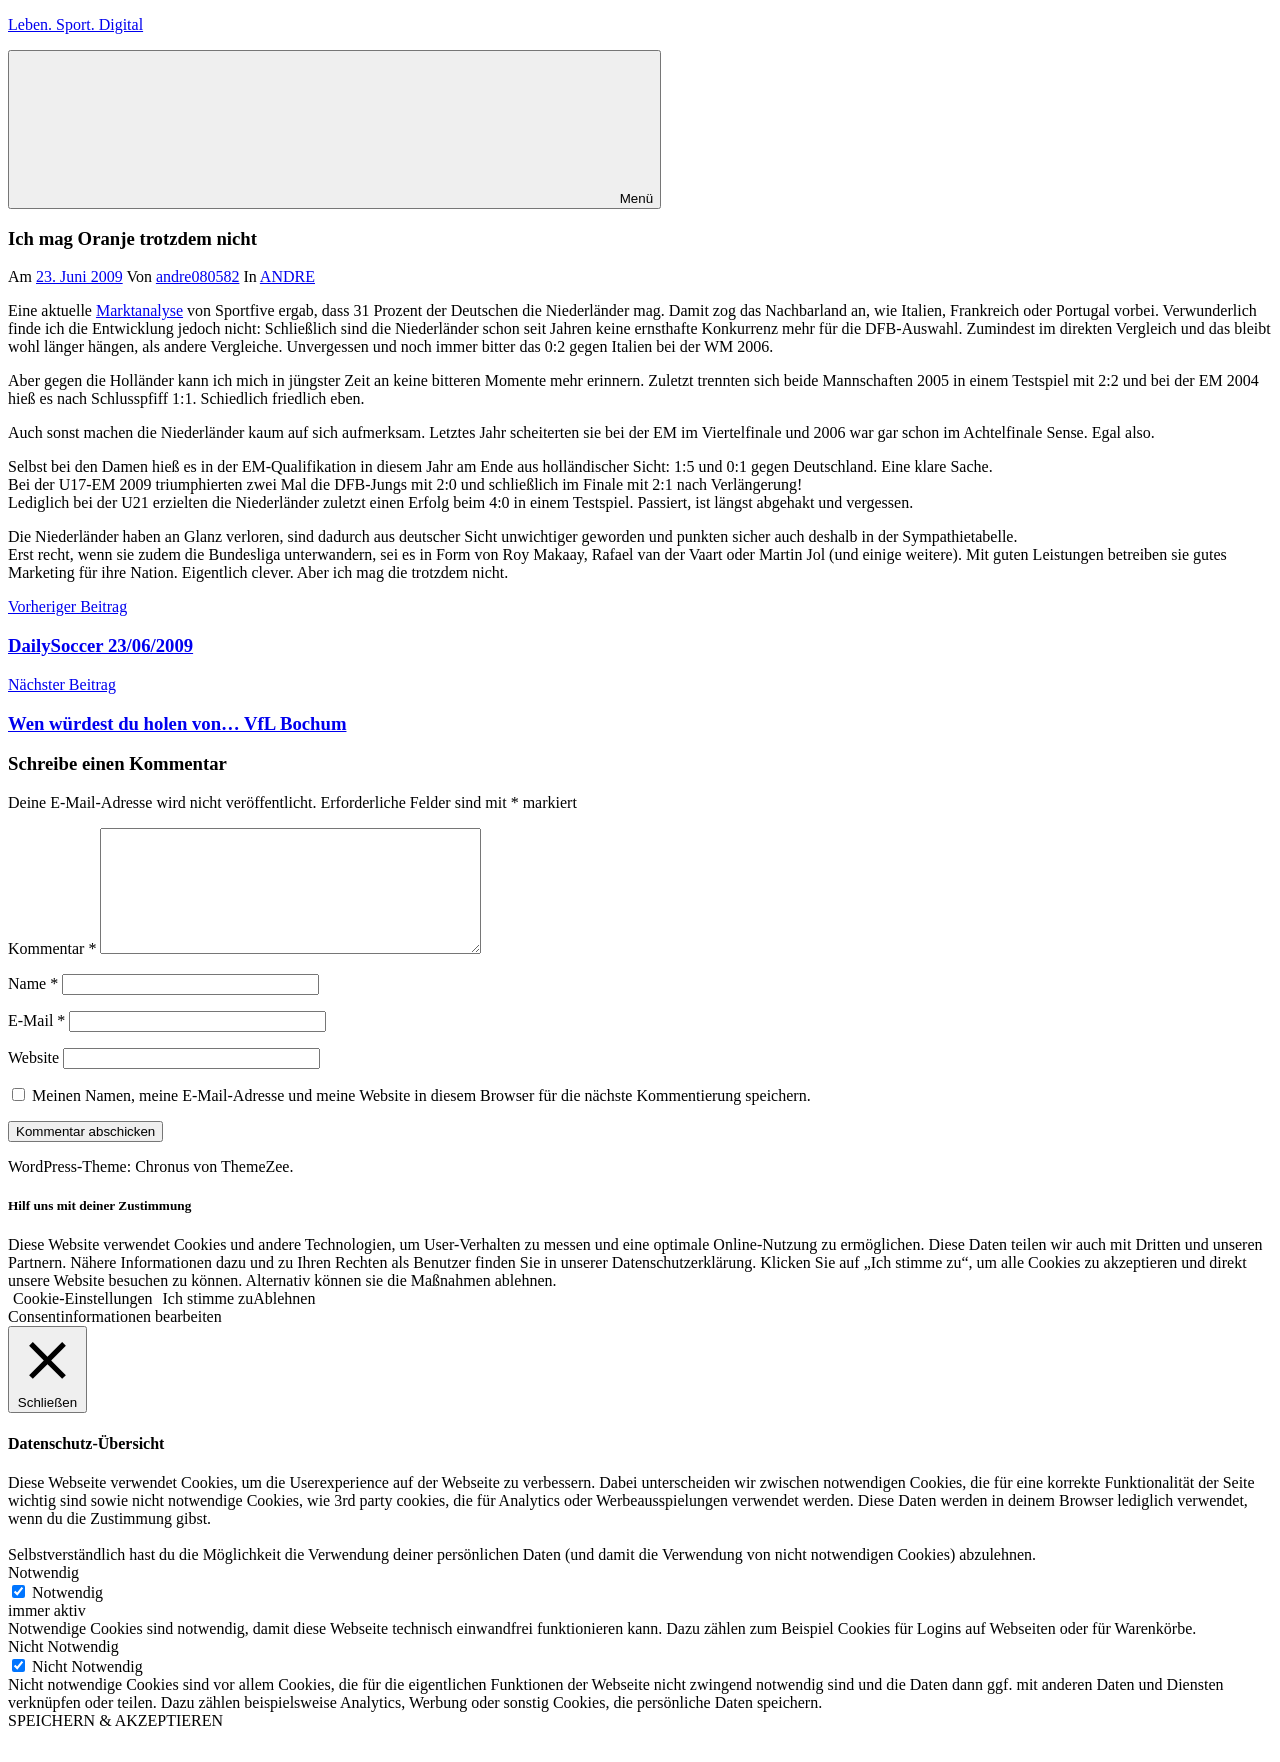 The image size is (1280, 1762). Describe the element at coordinates (43, 1596) in the screenshot. I see `Notwendig [button]` at that location.